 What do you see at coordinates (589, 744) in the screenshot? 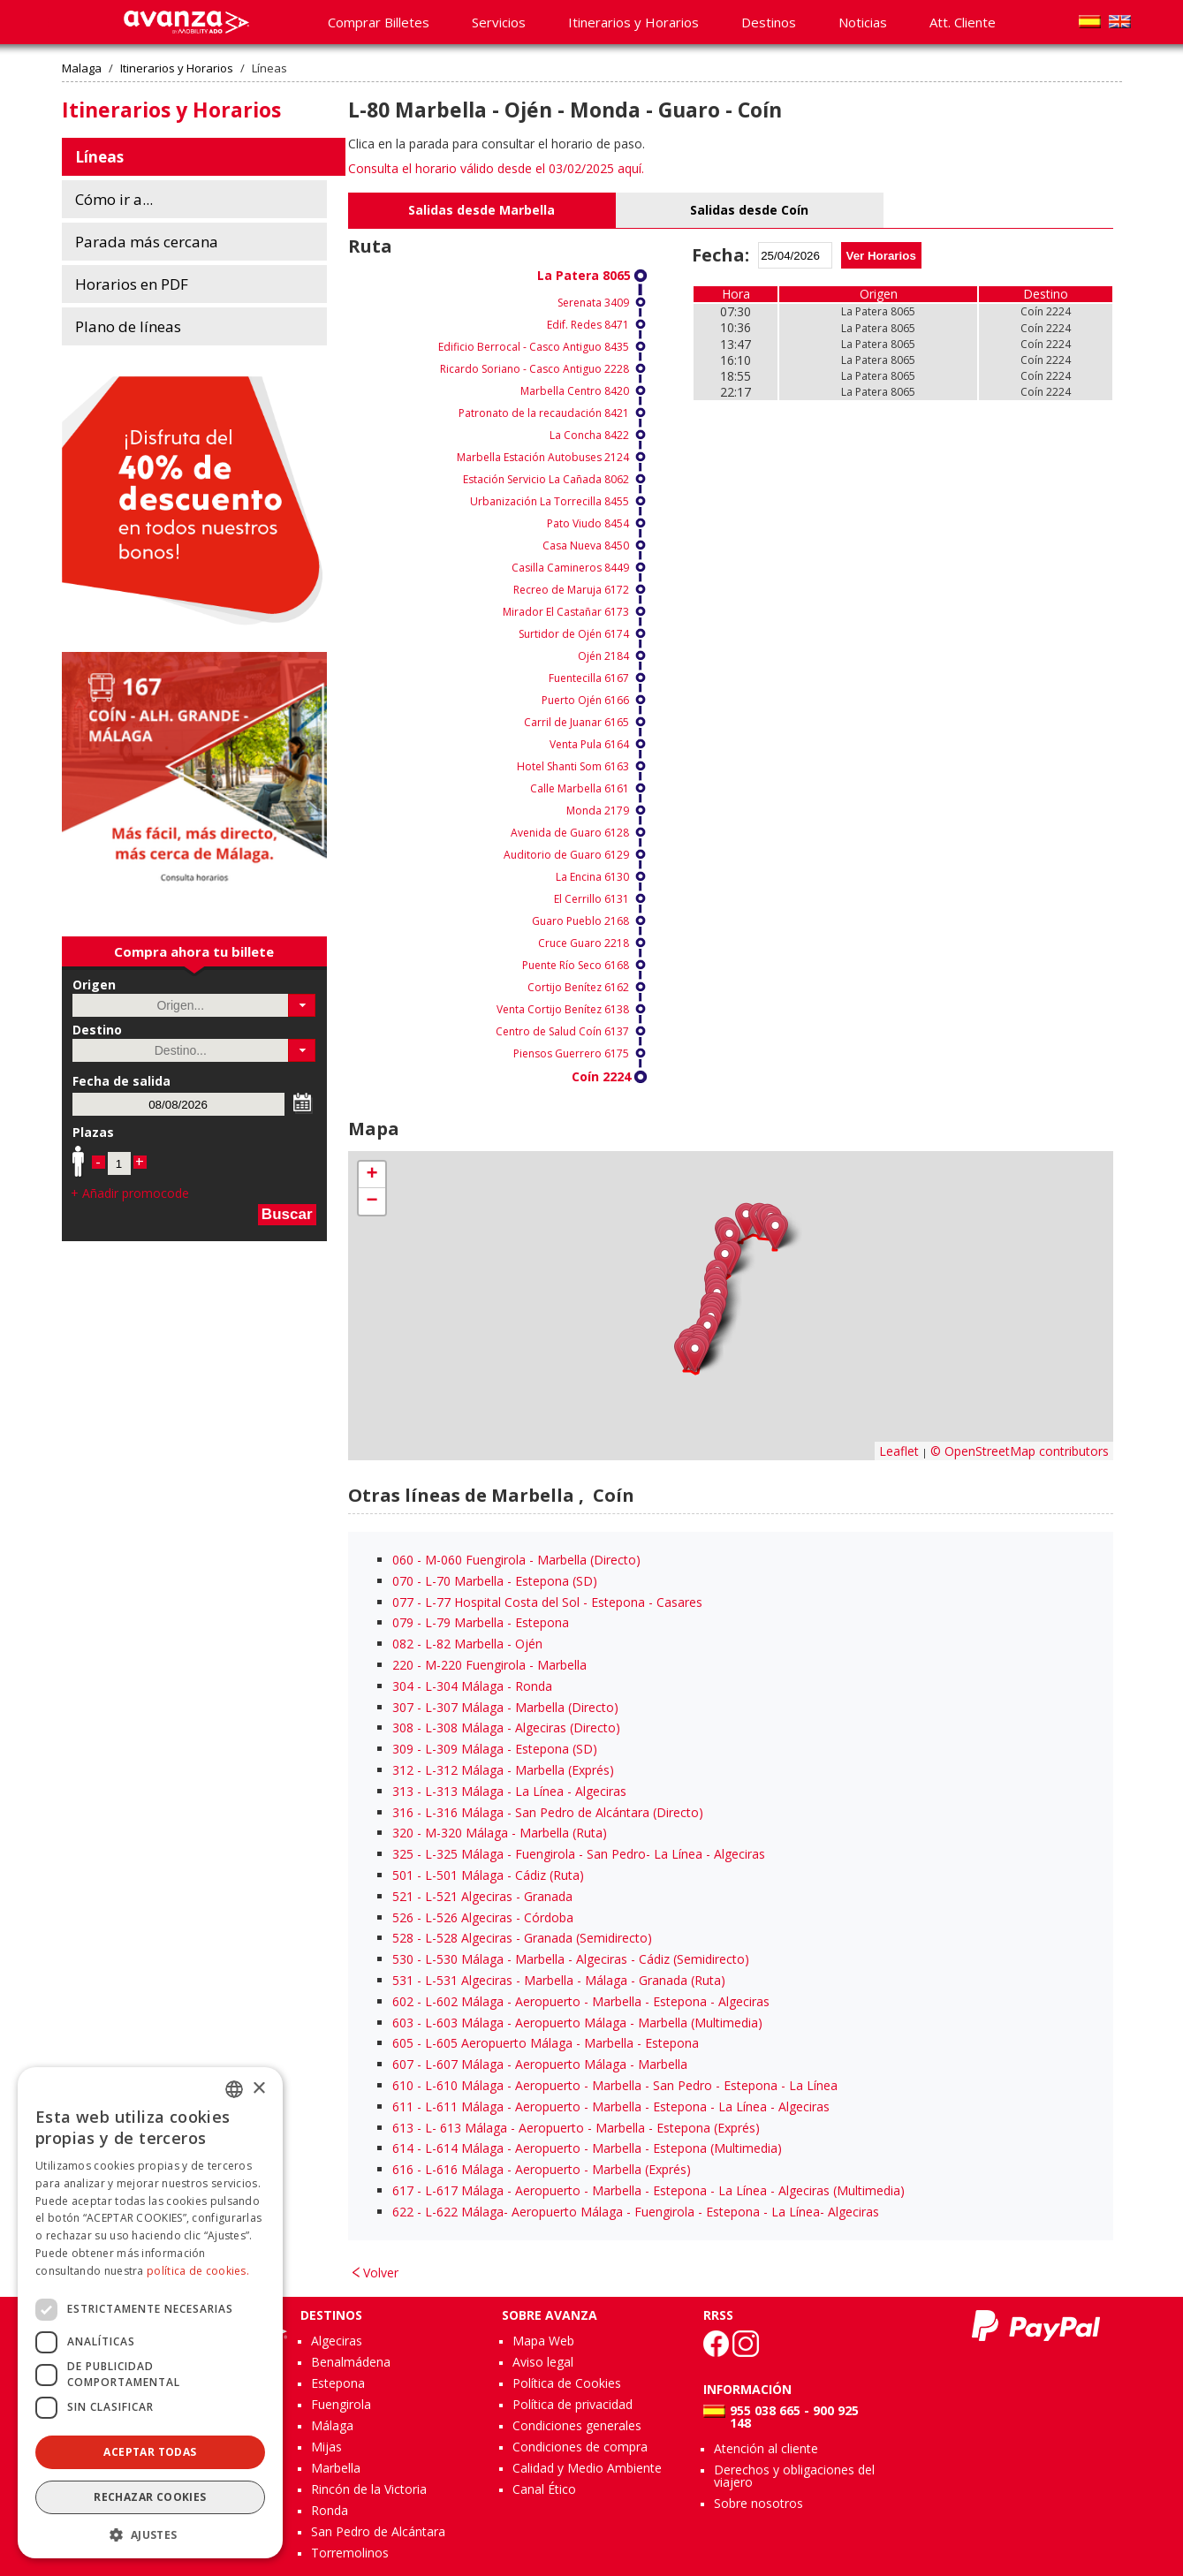
I see `Venta Pula 6164` at bounding box center [589, 744].